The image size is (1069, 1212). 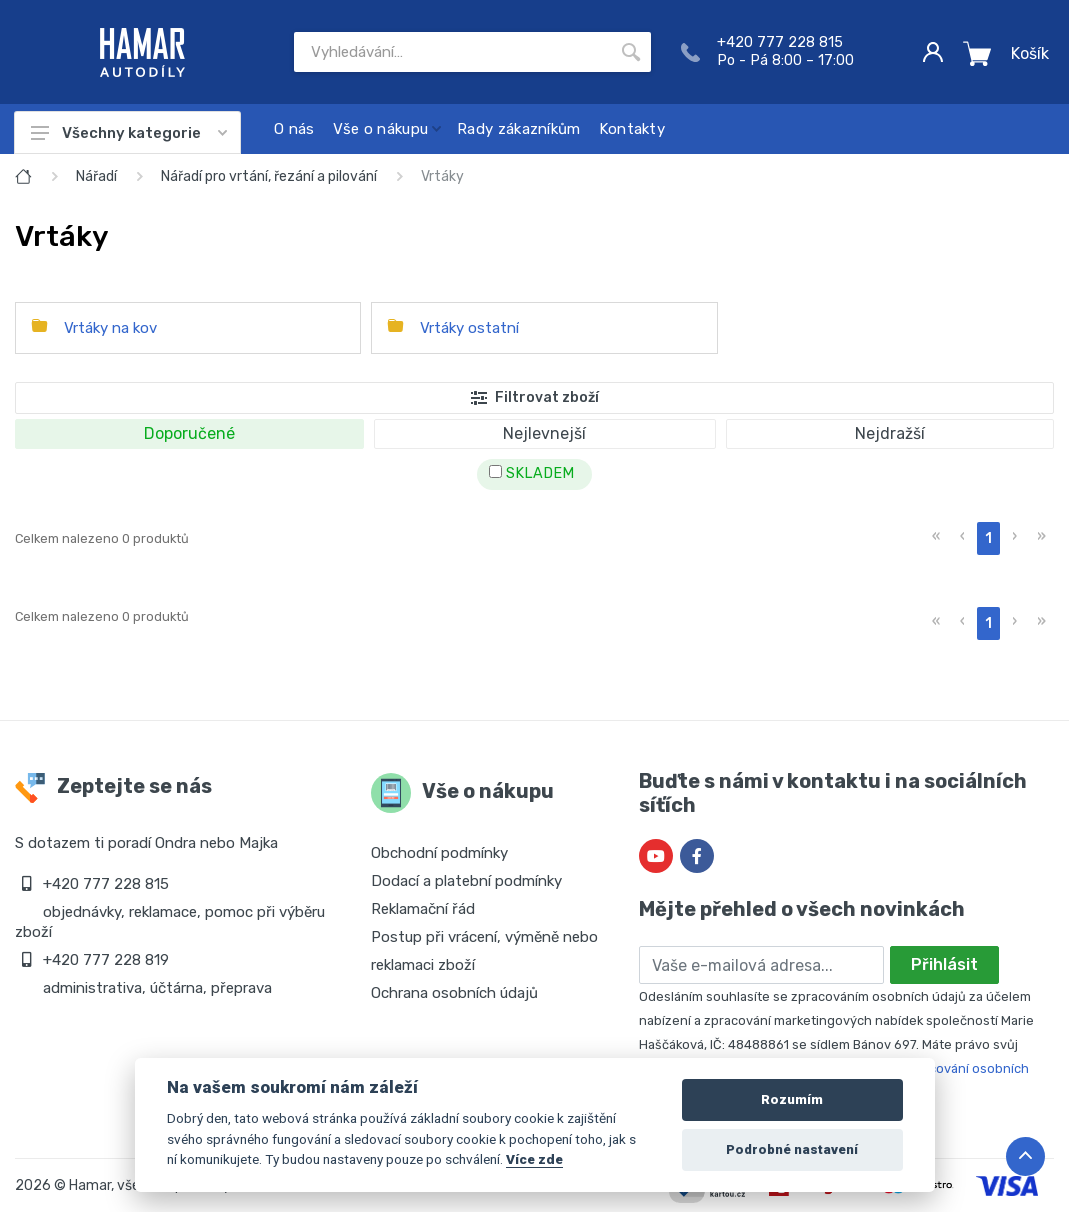 I want to click on Nářadí, so click(x=96, y=176).